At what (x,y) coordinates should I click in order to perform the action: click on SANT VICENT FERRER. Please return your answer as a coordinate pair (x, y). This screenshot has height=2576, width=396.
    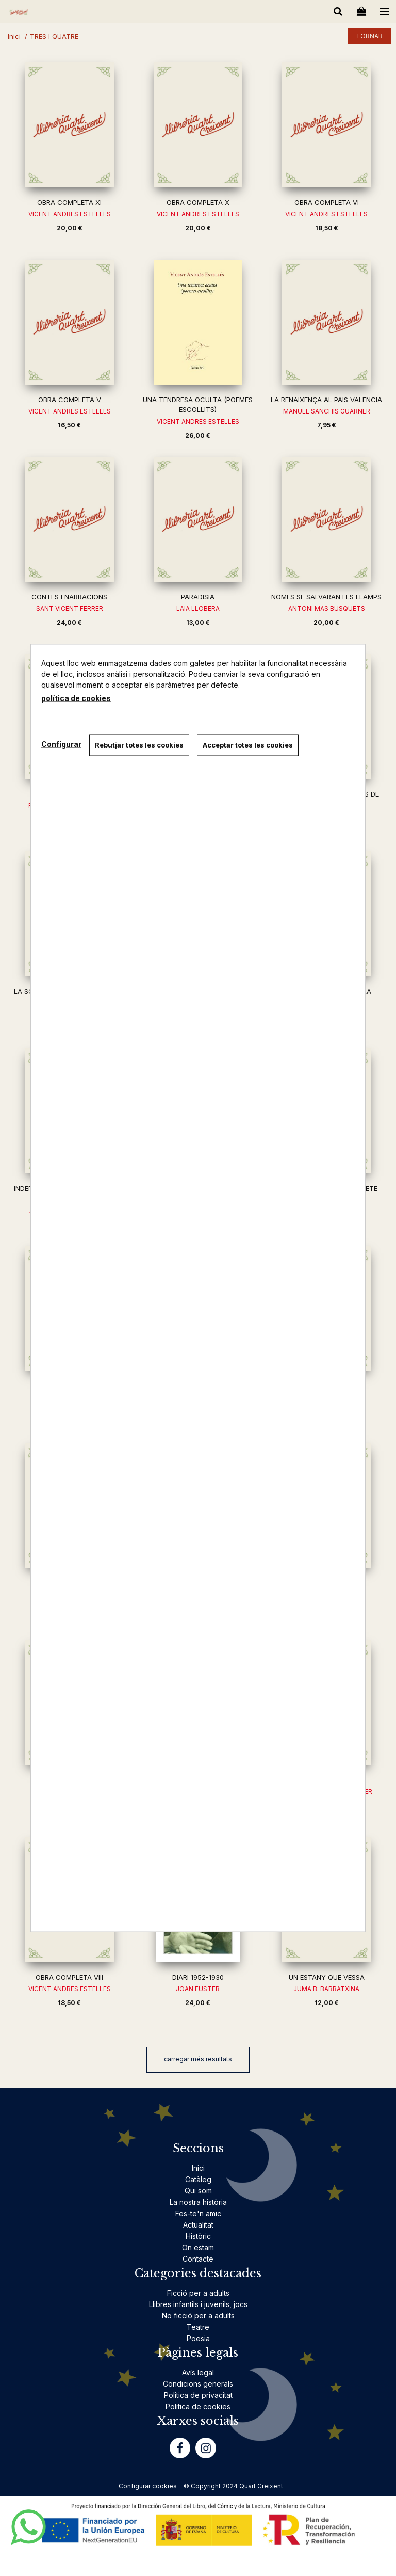
    Looking at the image, I should click on (69, 608).